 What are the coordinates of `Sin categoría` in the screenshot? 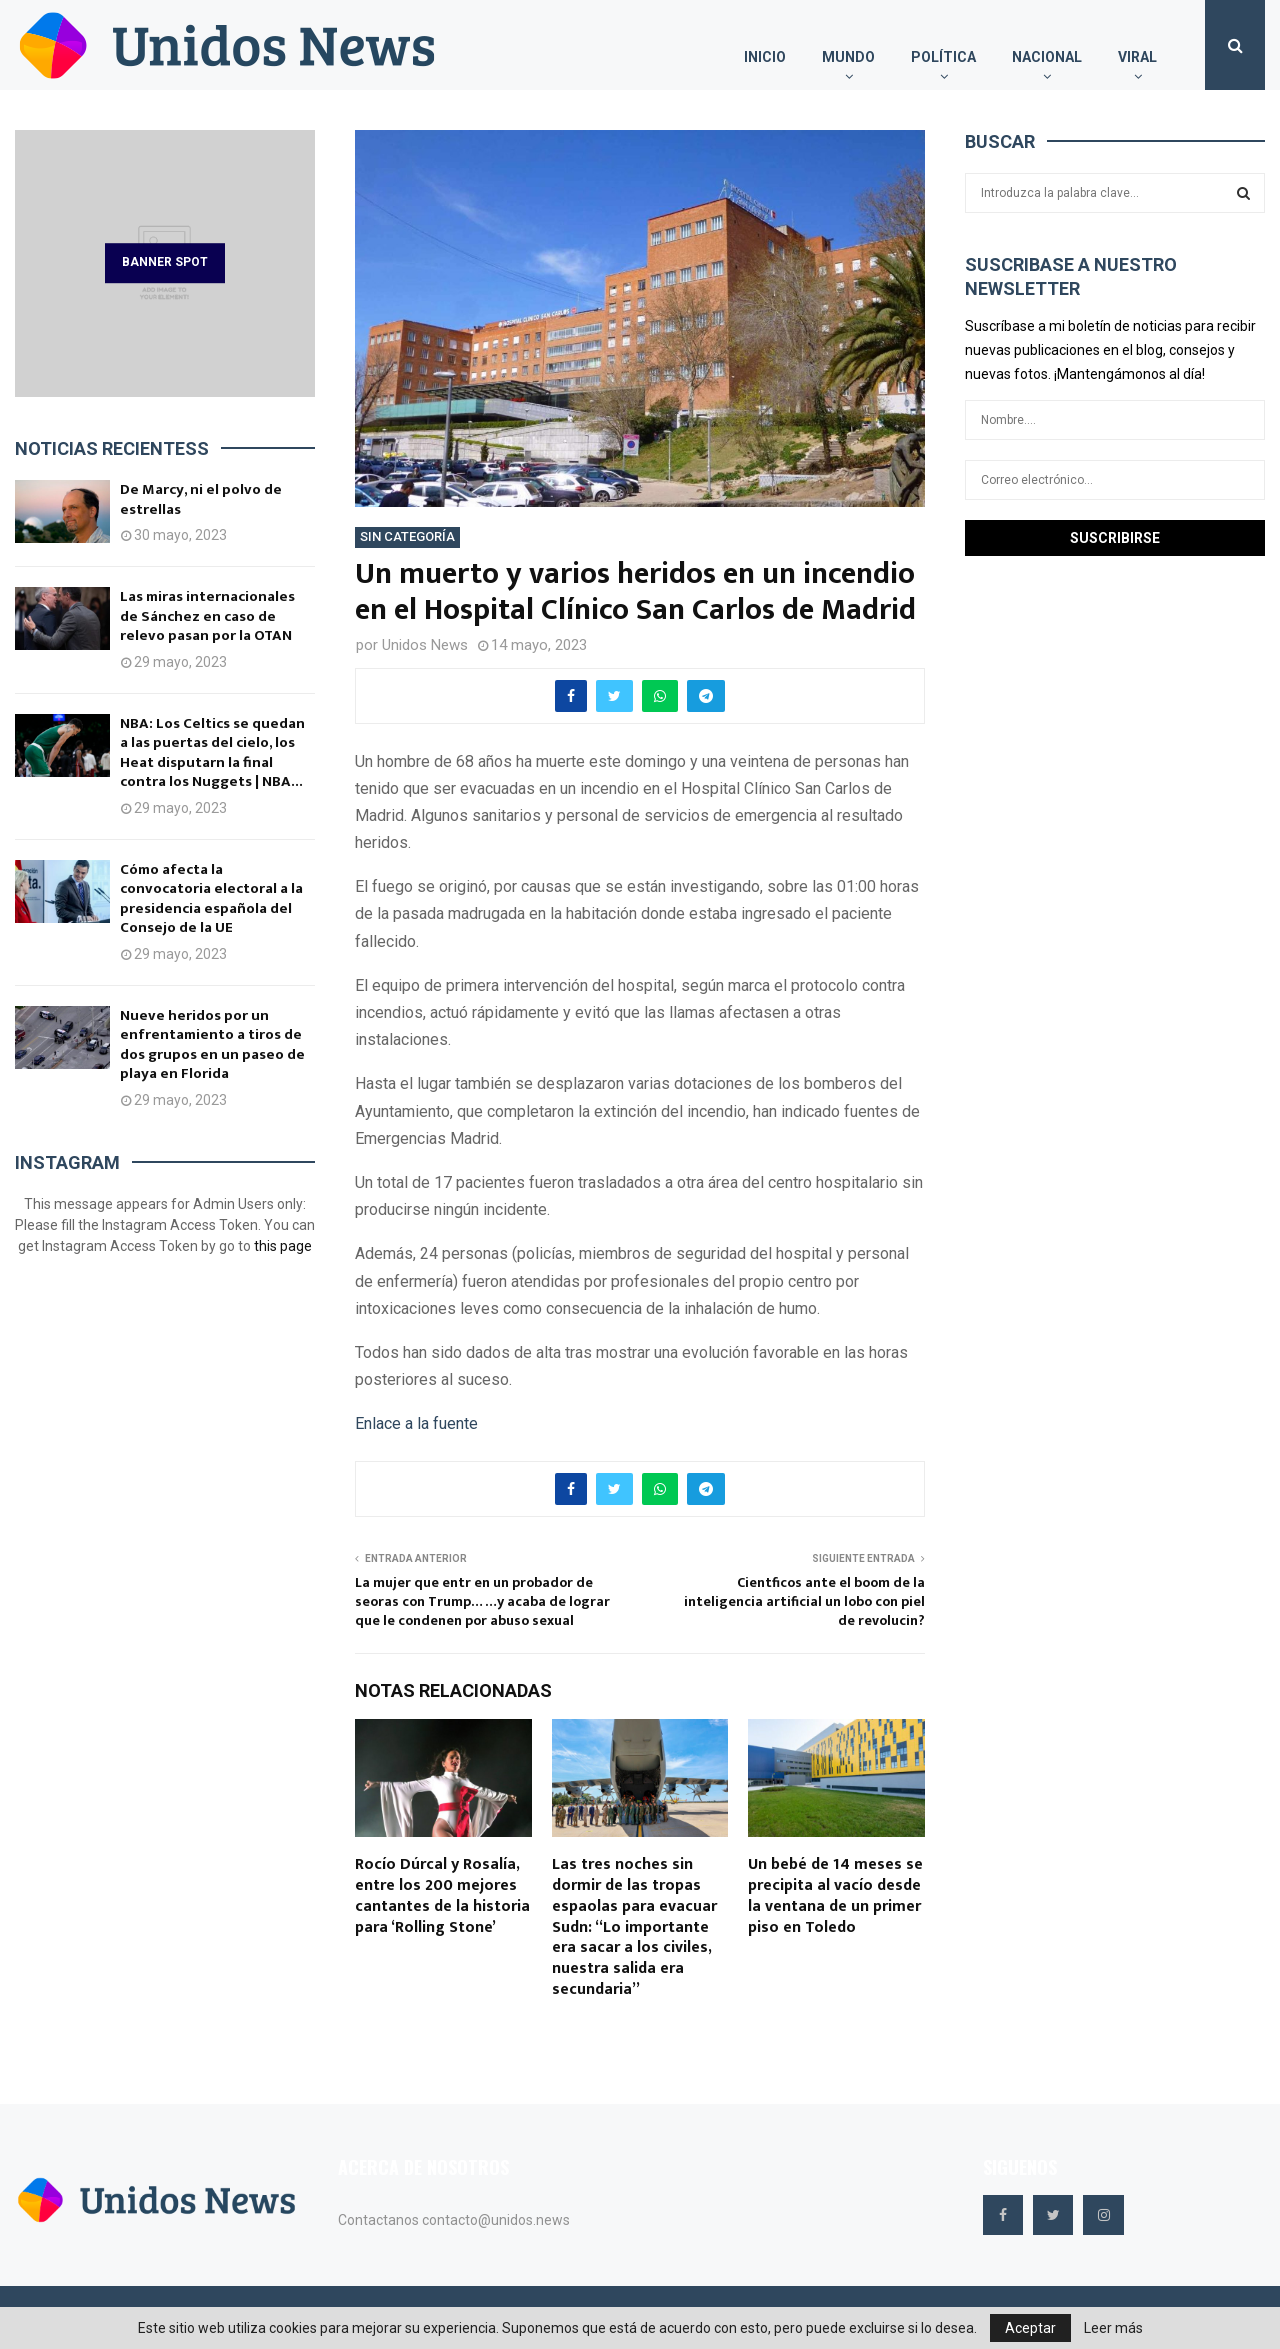 It's located at (407, 536).